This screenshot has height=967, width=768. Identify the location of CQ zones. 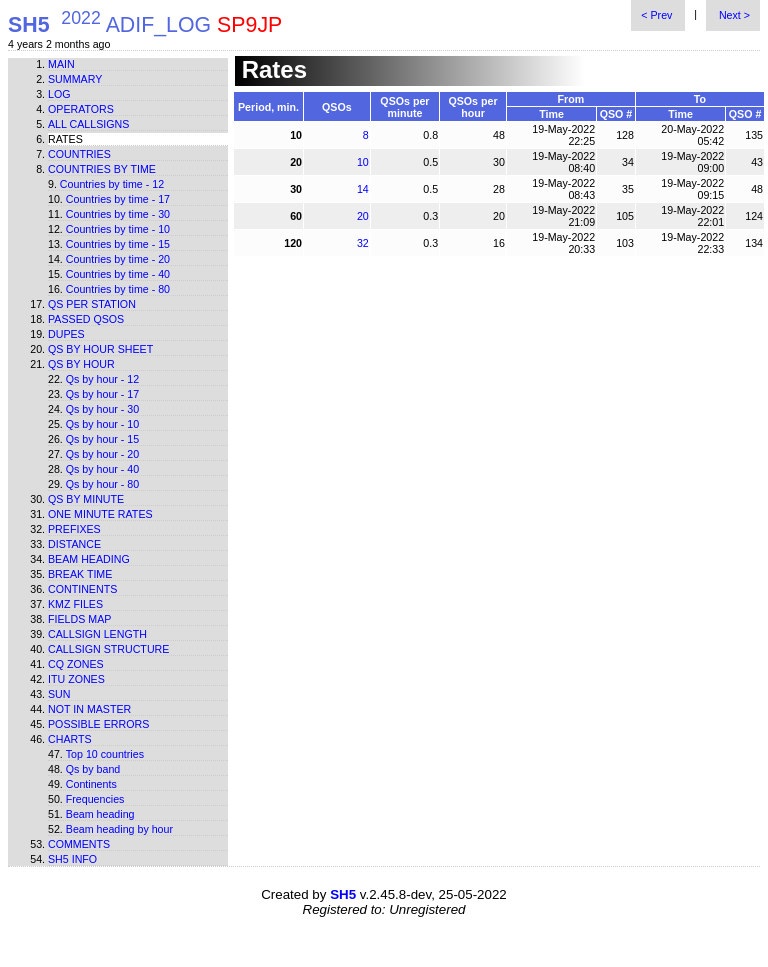
(76, 664).